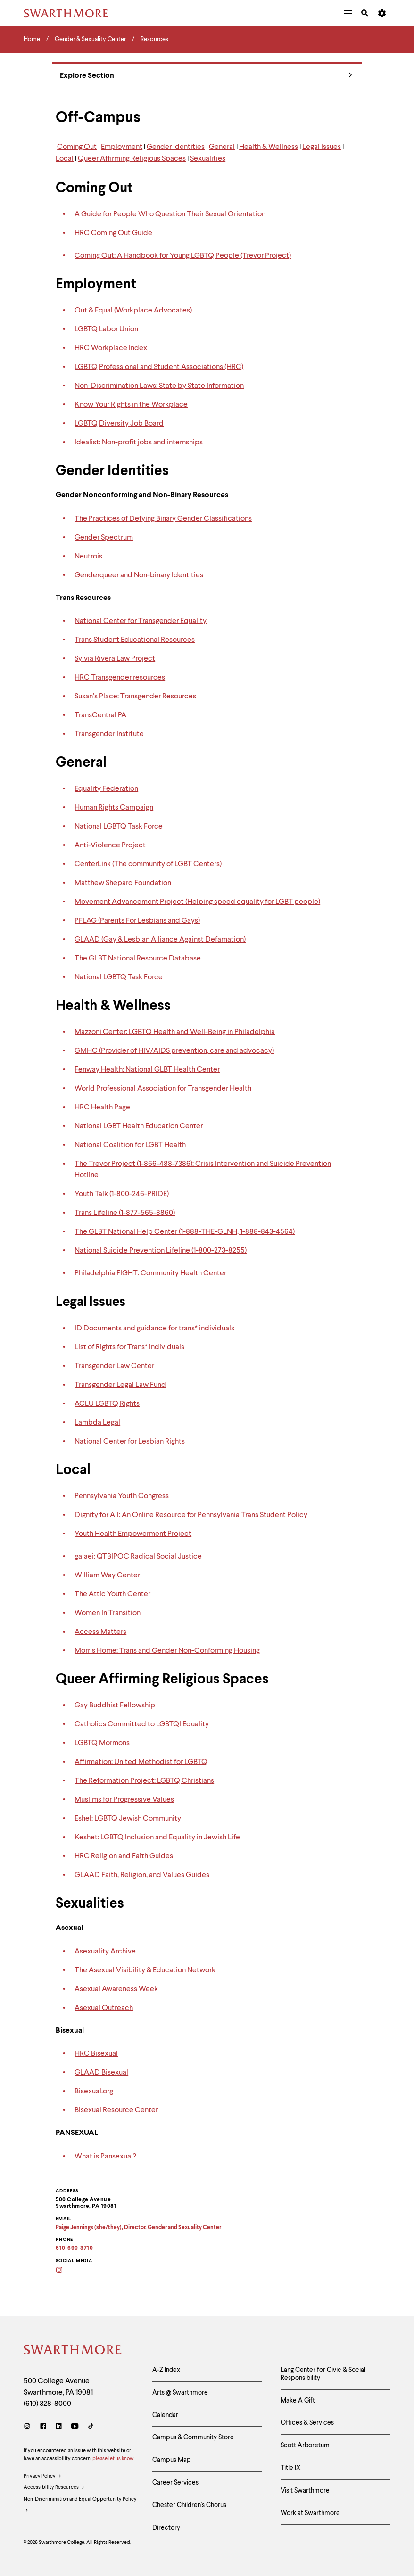 This screenshot has width=414, height=2576. What do you see at coordinates (104, 537) in the screenshot?
I see `Gender Spectrum` at bounding box center [104, 537].